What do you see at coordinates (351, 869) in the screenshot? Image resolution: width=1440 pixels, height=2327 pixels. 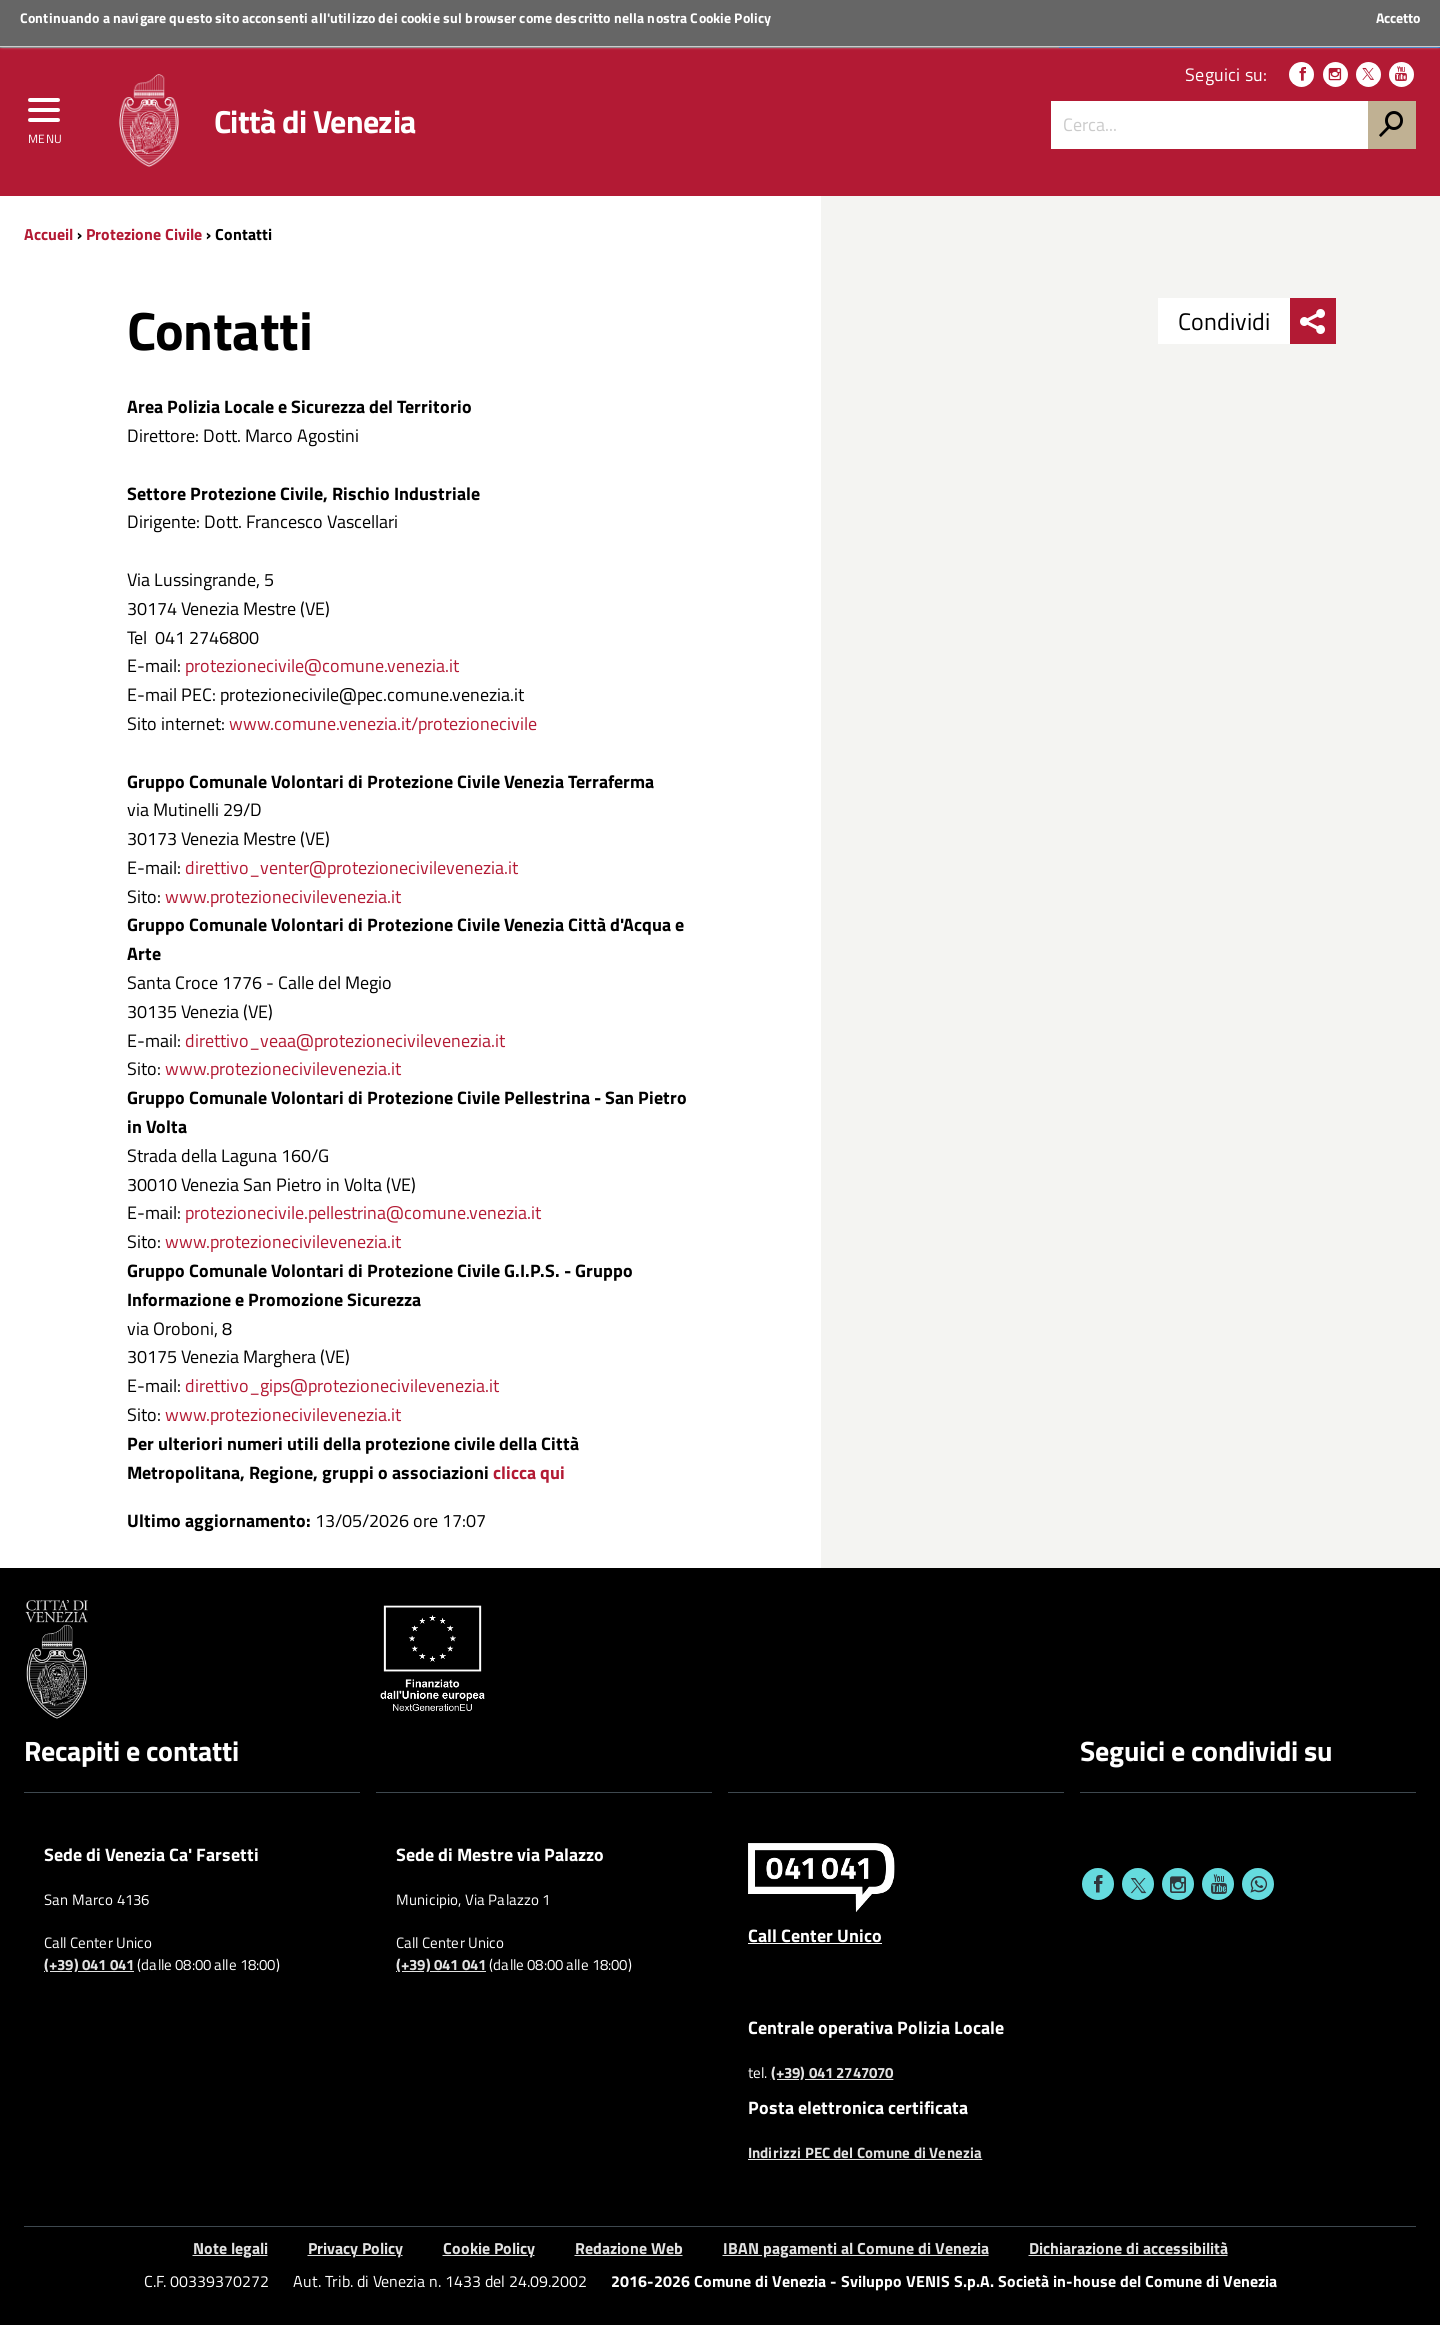 I see `direttivo_venter@protezionecivilevenezia.it` at bounding box center [351, 869].